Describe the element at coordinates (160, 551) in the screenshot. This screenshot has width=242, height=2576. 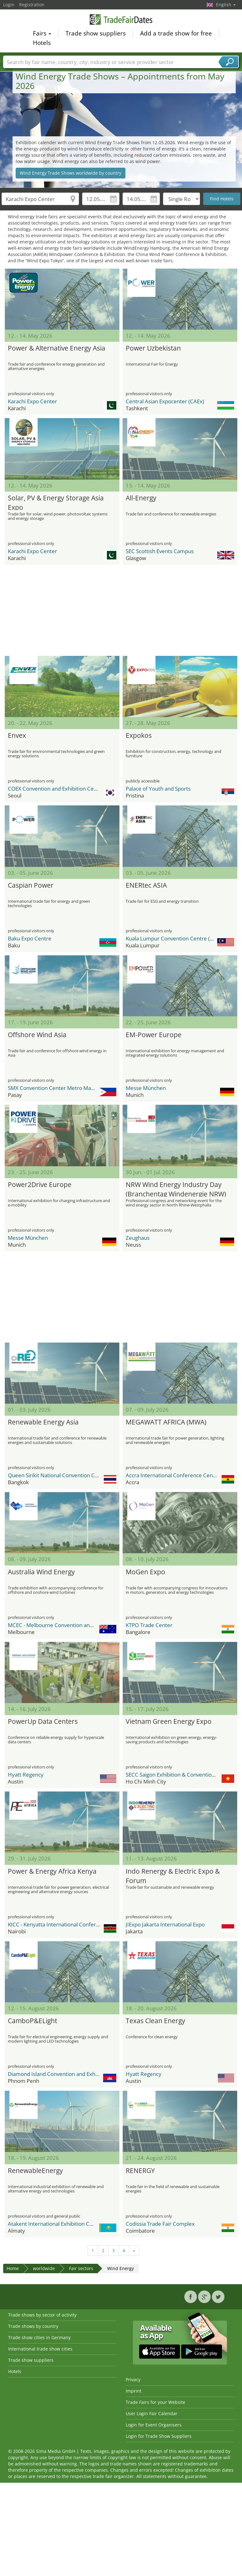
I see `SEC Scottish Events Campus` at that location.